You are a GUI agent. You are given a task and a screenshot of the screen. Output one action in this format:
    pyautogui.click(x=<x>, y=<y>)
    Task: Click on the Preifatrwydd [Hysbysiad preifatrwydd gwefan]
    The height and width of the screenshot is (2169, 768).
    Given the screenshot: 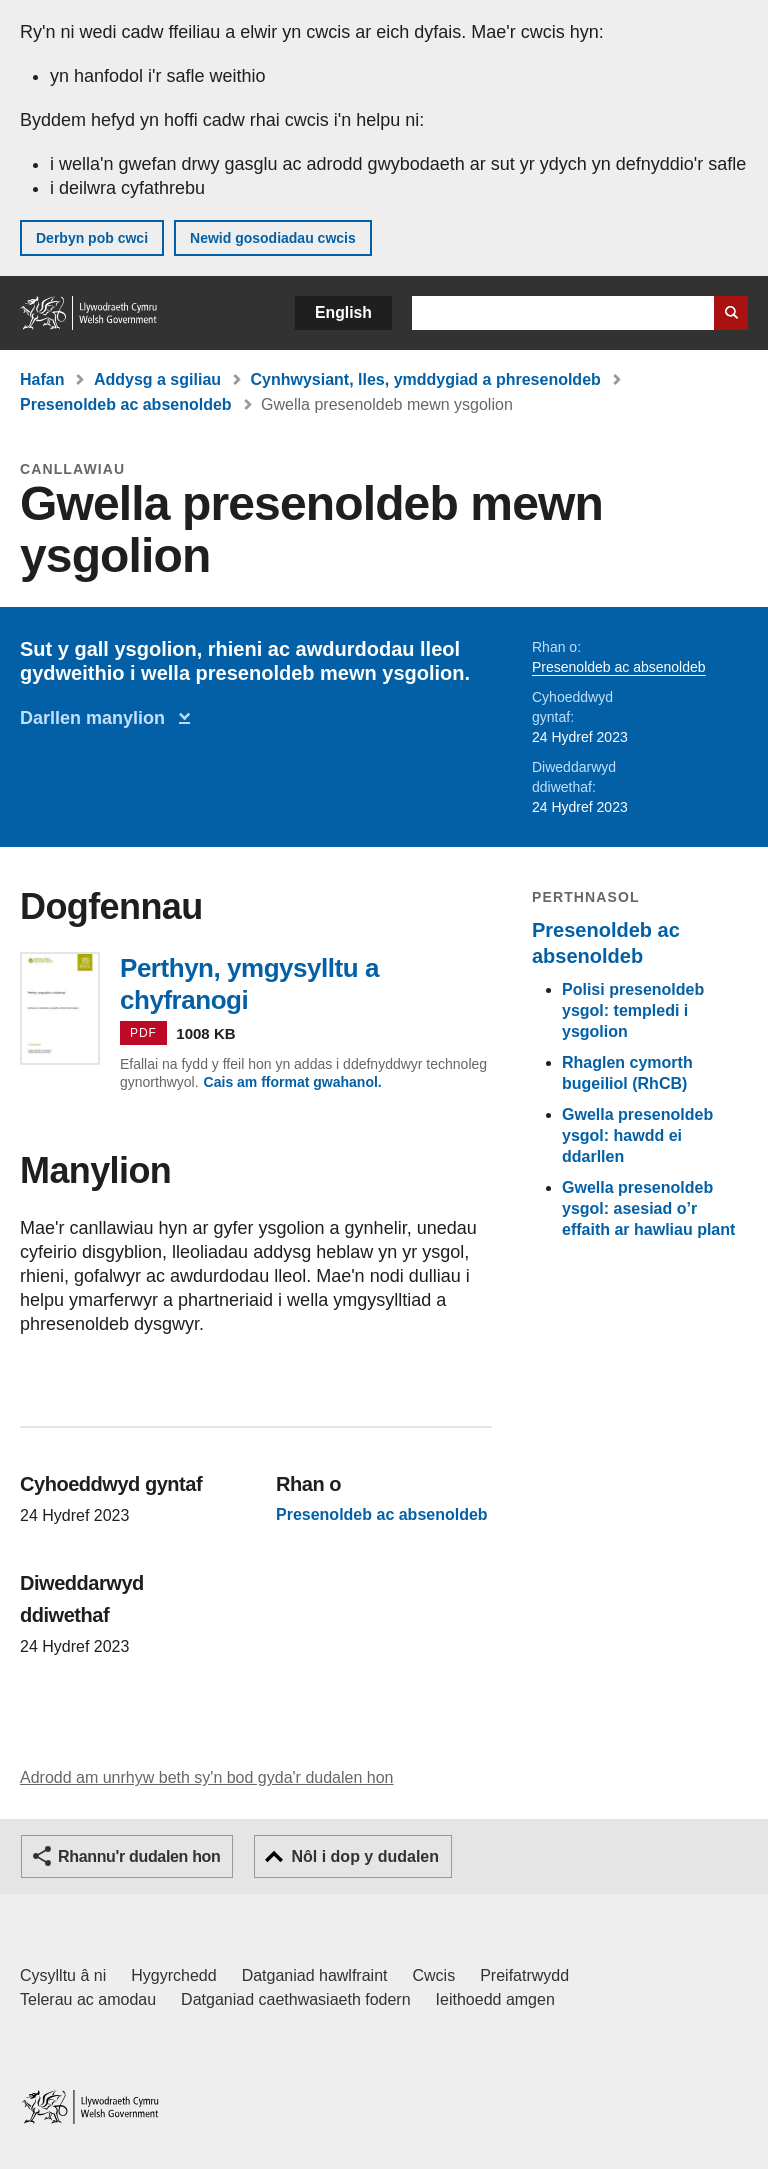 What is the action you would take?
    pyautogui.click(x=524, y=1975)
    